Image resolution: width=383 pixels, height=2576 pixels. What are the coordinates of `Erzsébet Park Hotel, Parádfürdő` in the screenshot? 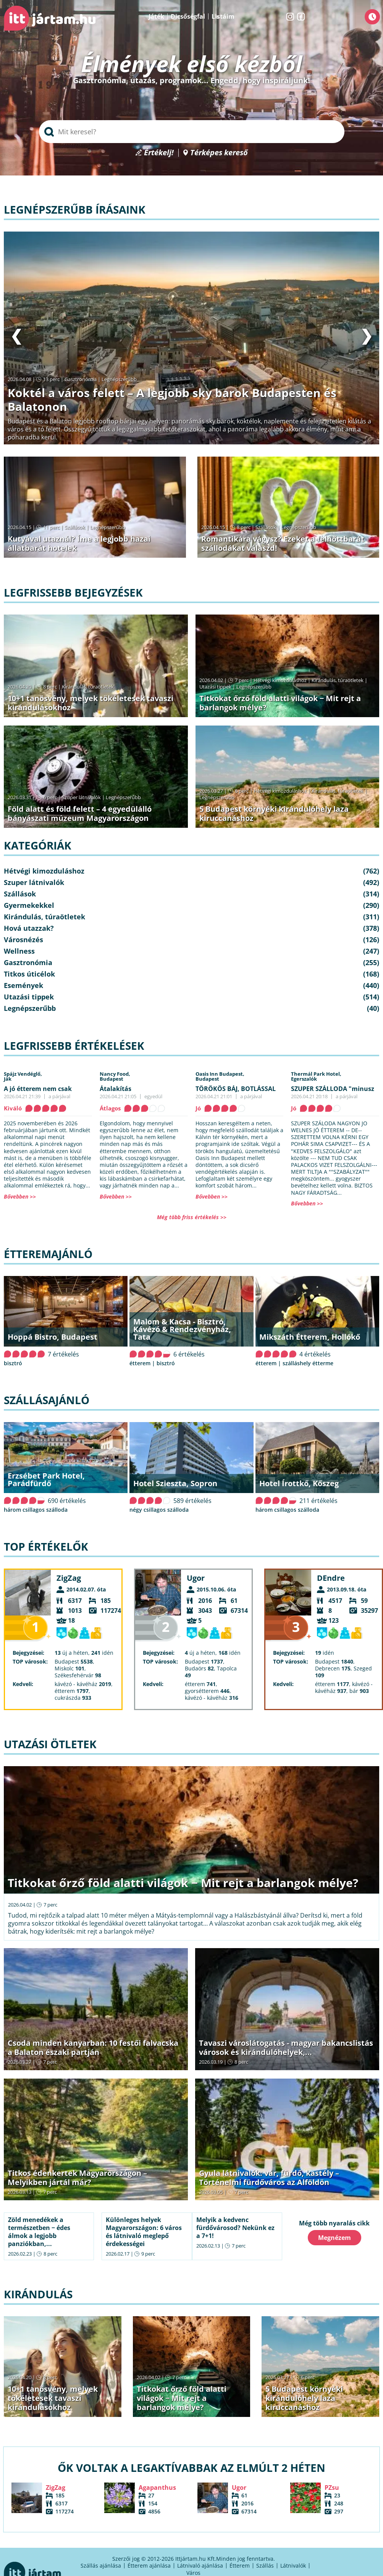 It's located at (46, 1479).